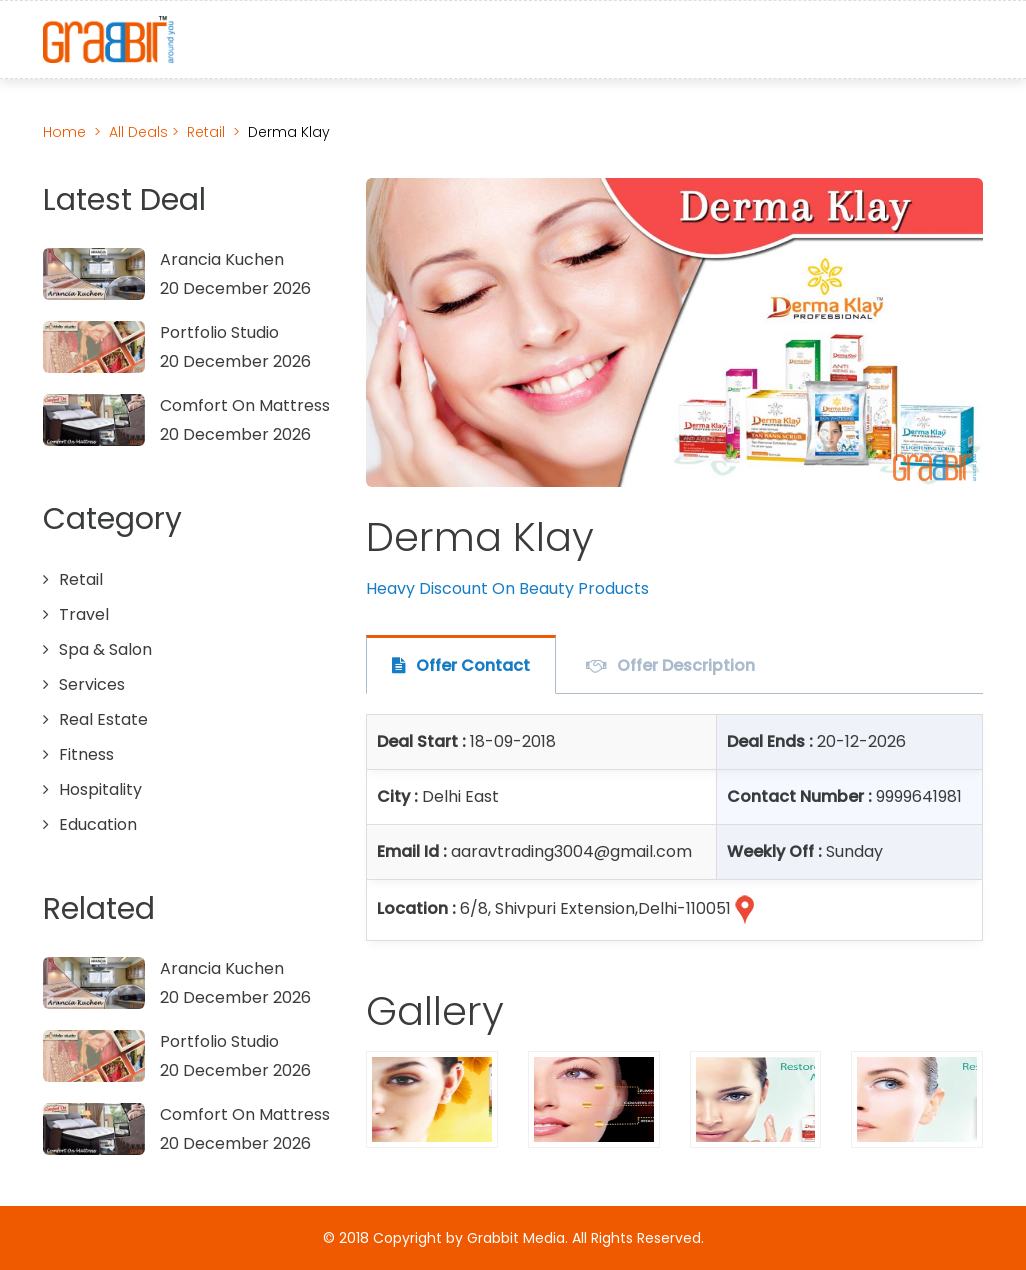 The height and width of the screenshot is (1270, 1026). I want to click on Offer Description, so click(686, 665).